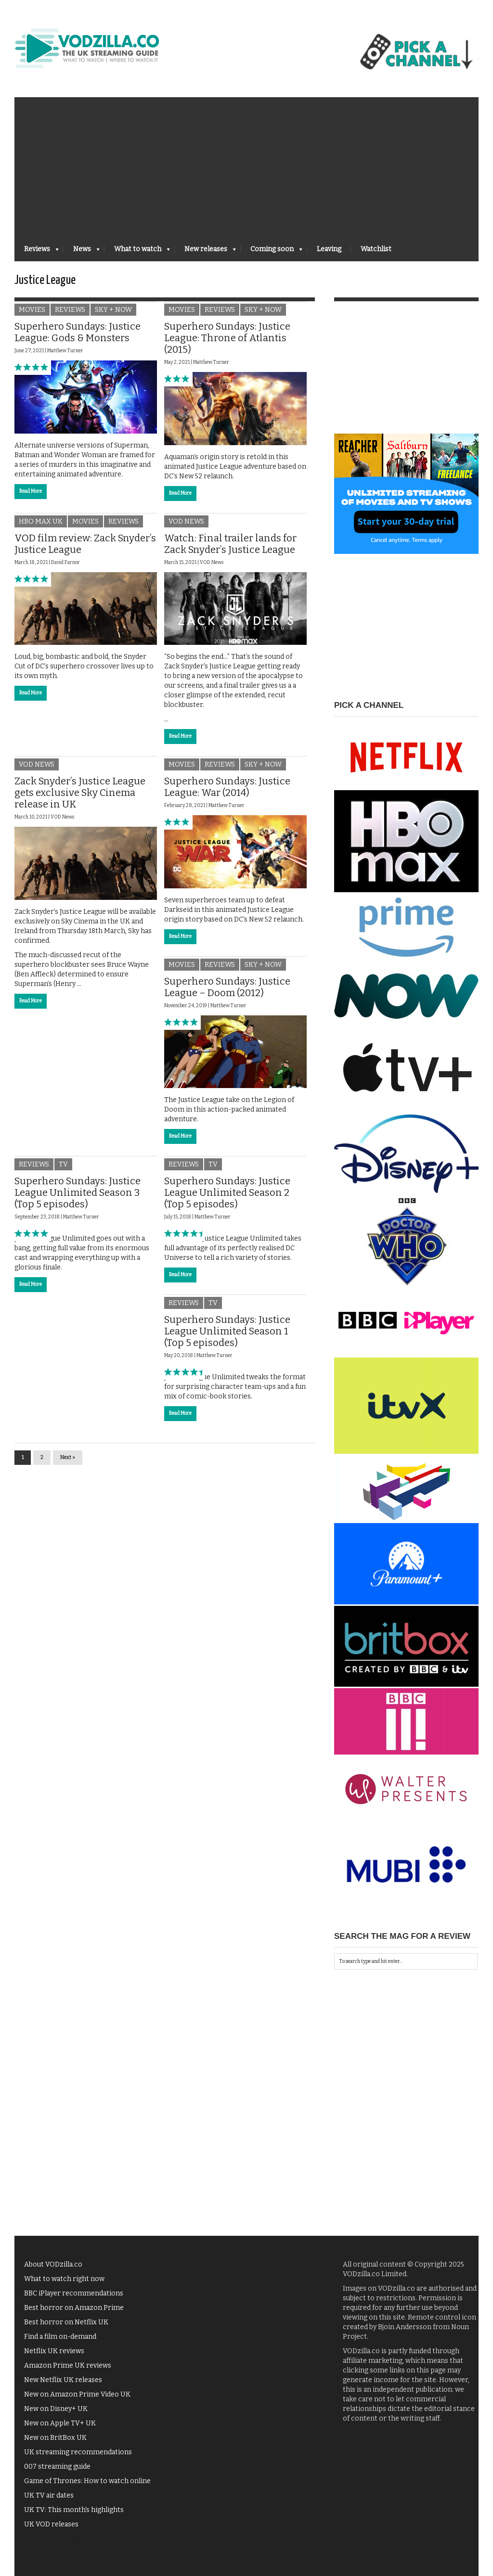 The width and height of the screenshot is (493, 2576). What do you see at coordinates (137, 252) in the screenshot?
I see `What to watch` at bounding box center [137, 252].